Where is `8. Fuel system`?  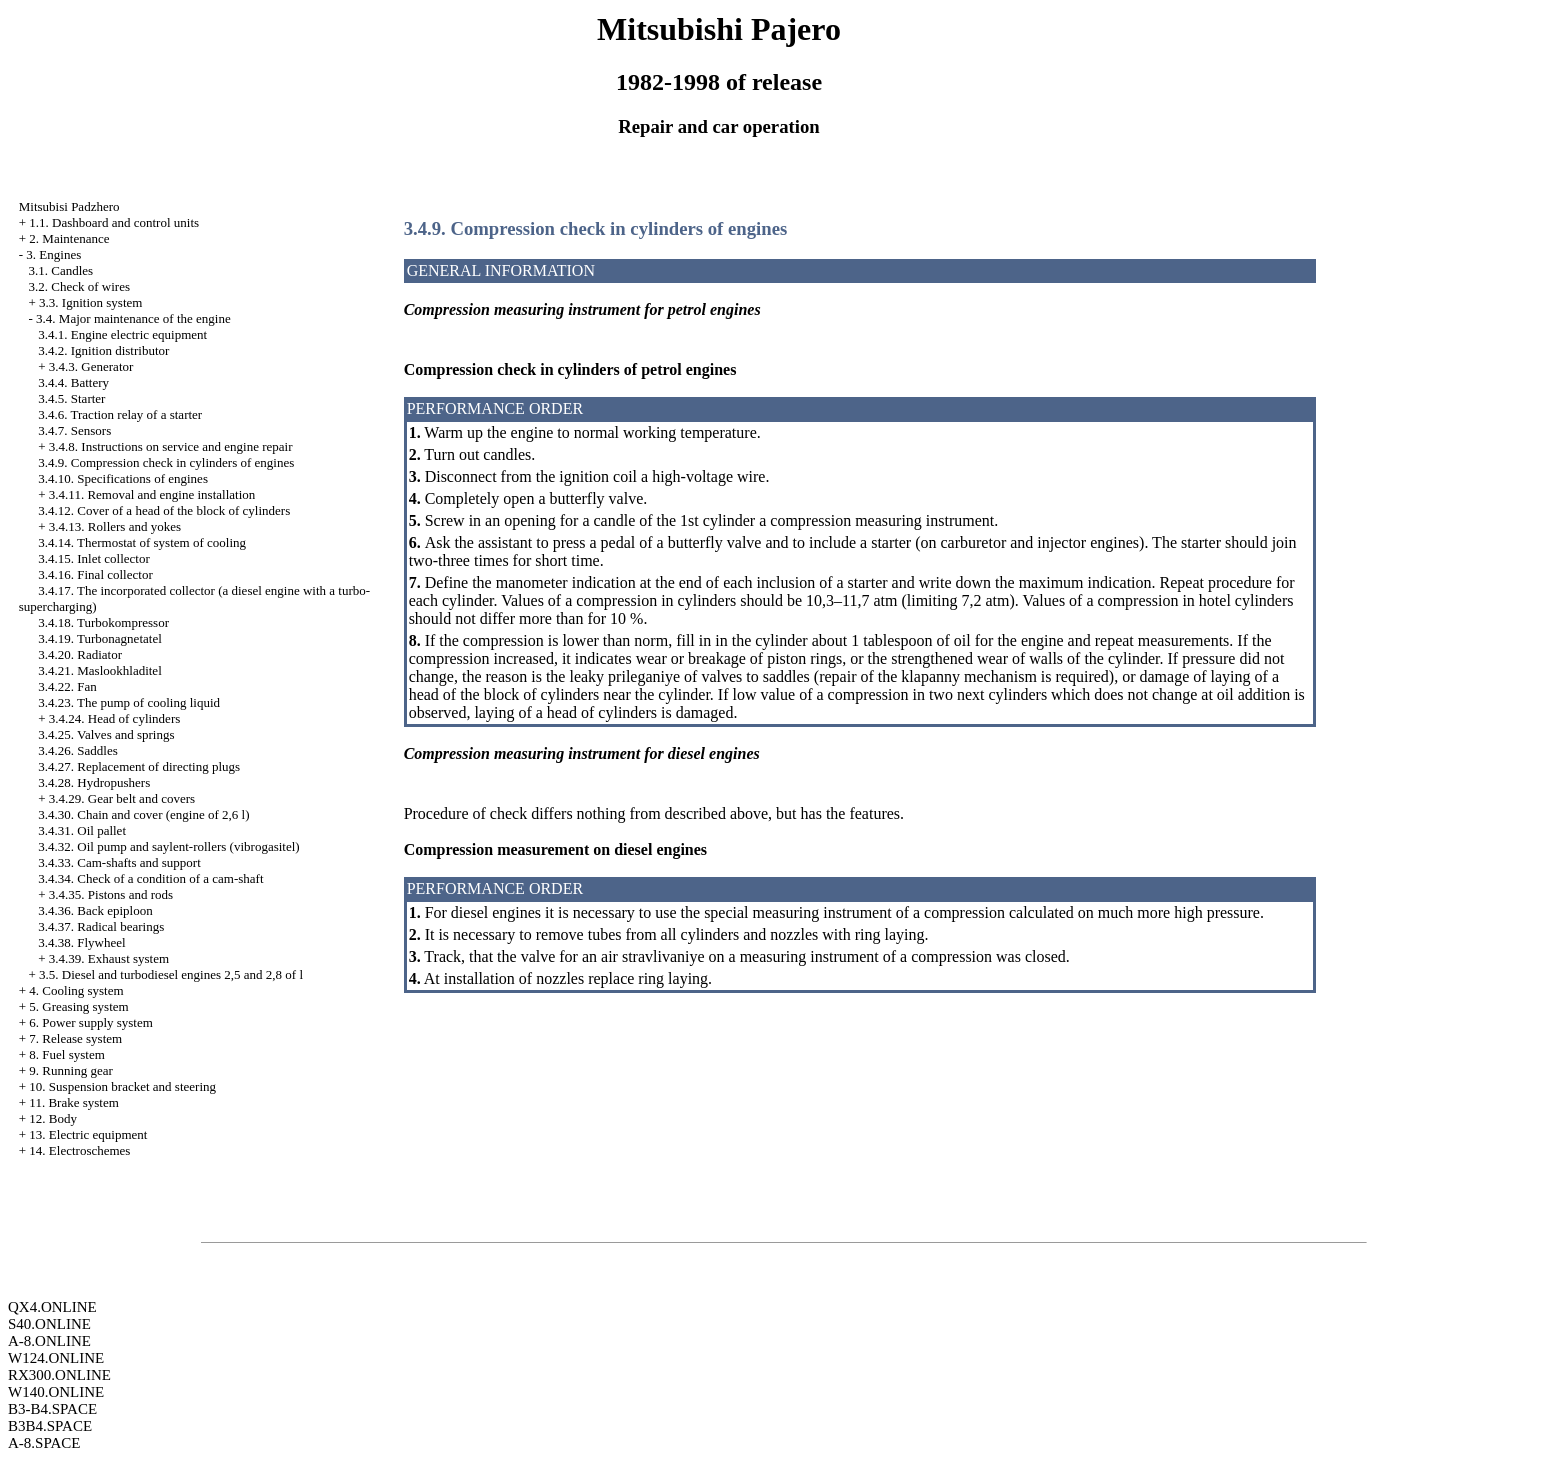
8. Fuel system is located at coordinates (66, 1054).